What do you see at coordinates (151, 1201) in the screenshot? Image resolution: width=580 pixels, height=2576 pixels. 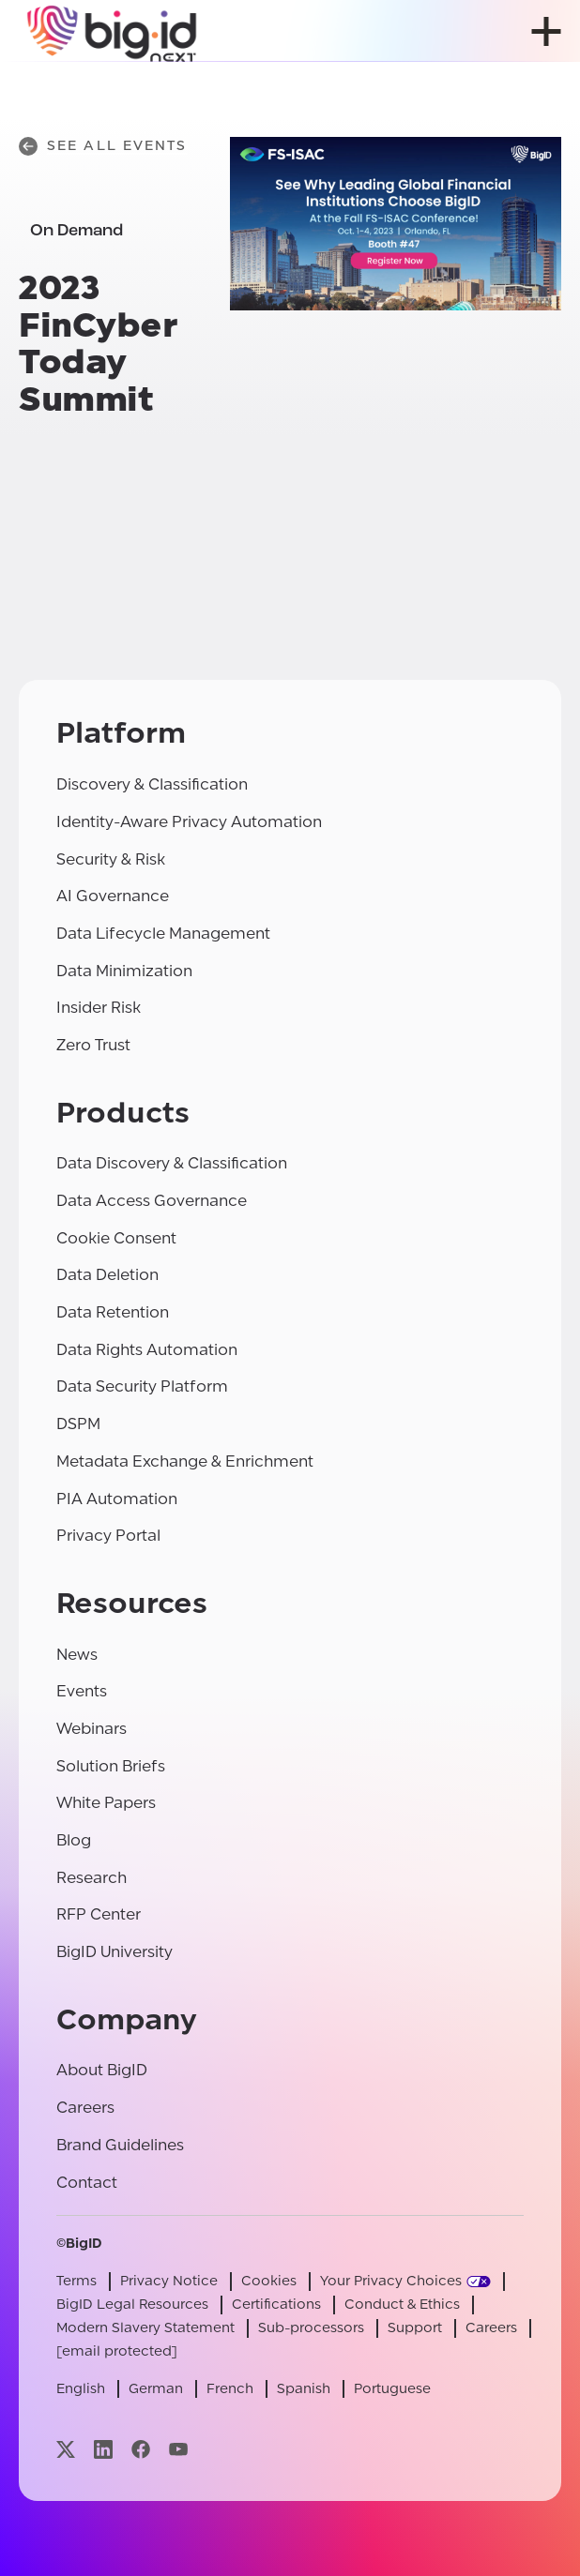 I see `Data Access Governance` at bounding box center [151, 1201].